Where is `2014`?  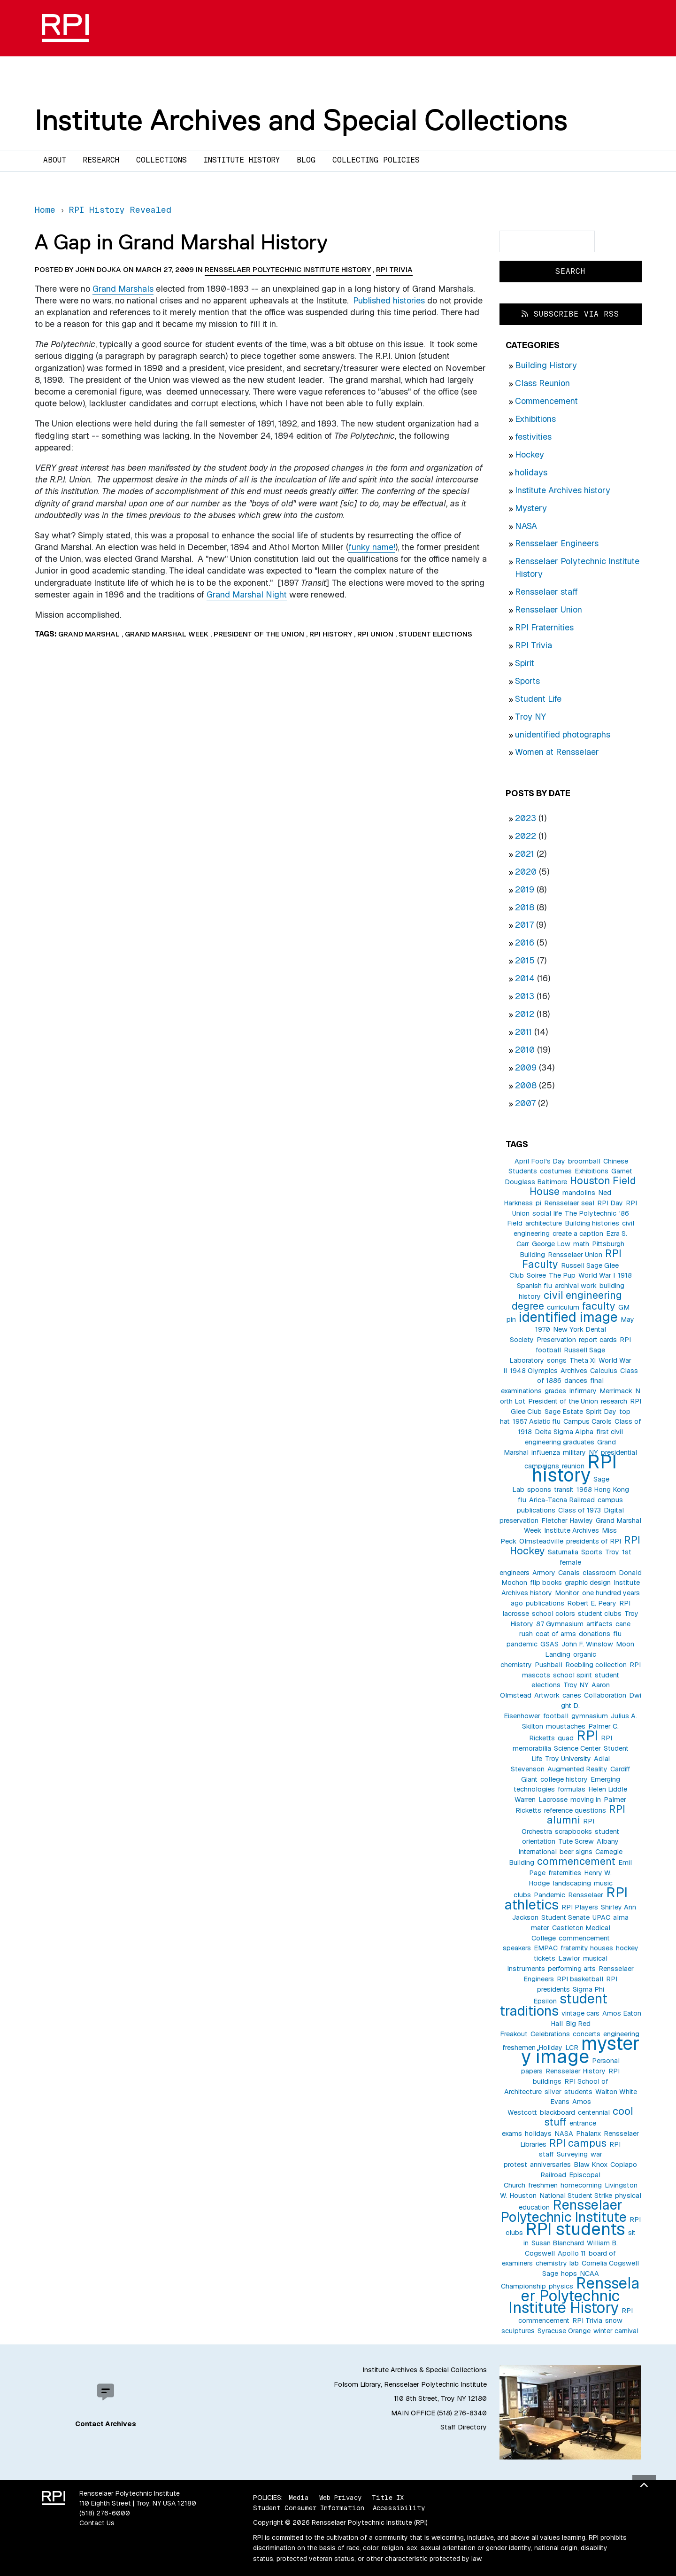
2014 is located at coordinates (525, 978).